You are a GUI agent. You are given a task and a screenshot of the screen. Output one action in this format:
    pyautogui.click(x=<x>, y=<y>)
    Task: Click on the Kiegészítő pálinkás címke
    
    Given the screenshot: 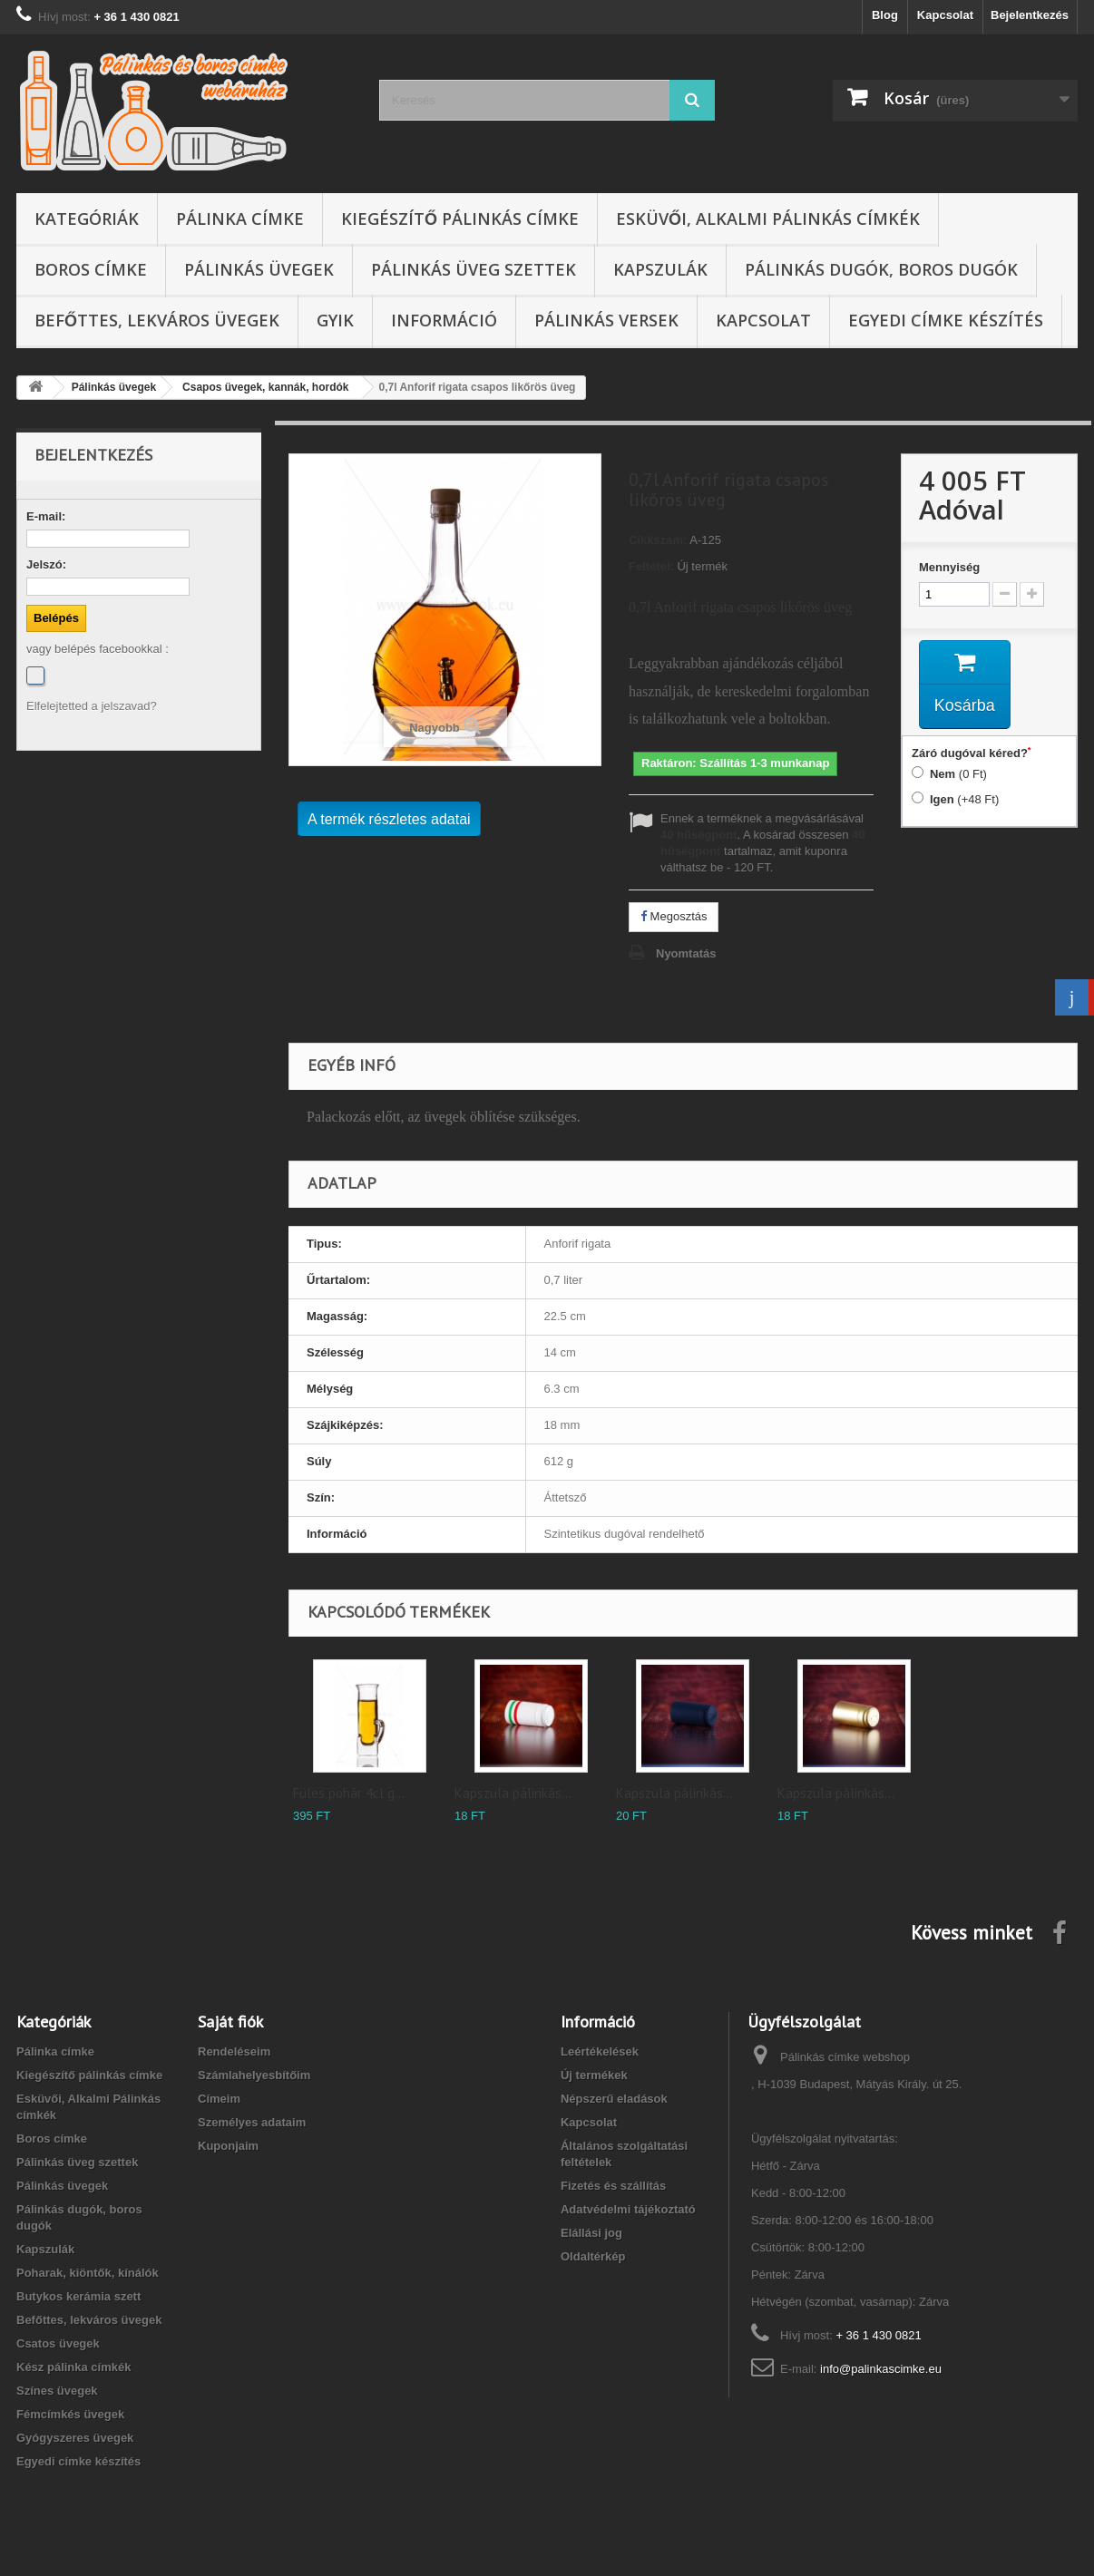 What is the action you would take?
    pyautogui.click(x=460, y=218)
    